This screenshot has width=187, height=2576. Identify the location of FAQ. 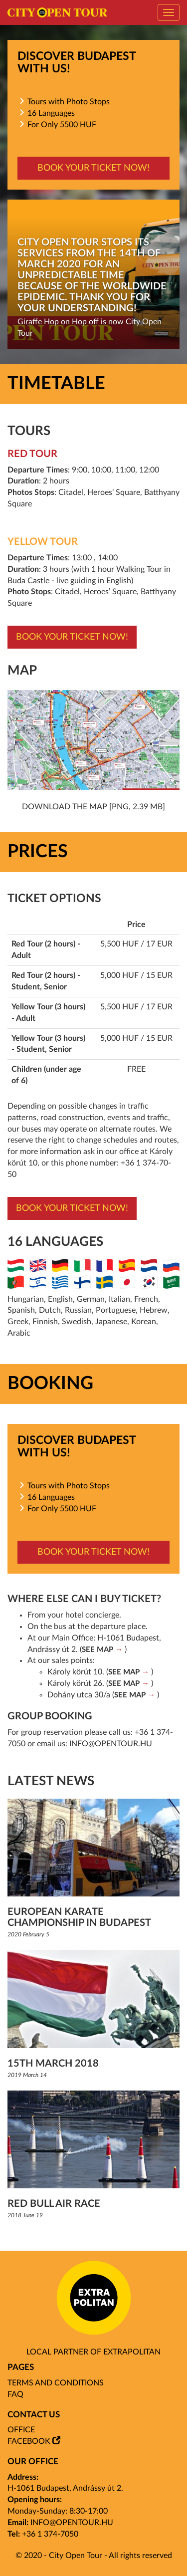
(15, 2394).